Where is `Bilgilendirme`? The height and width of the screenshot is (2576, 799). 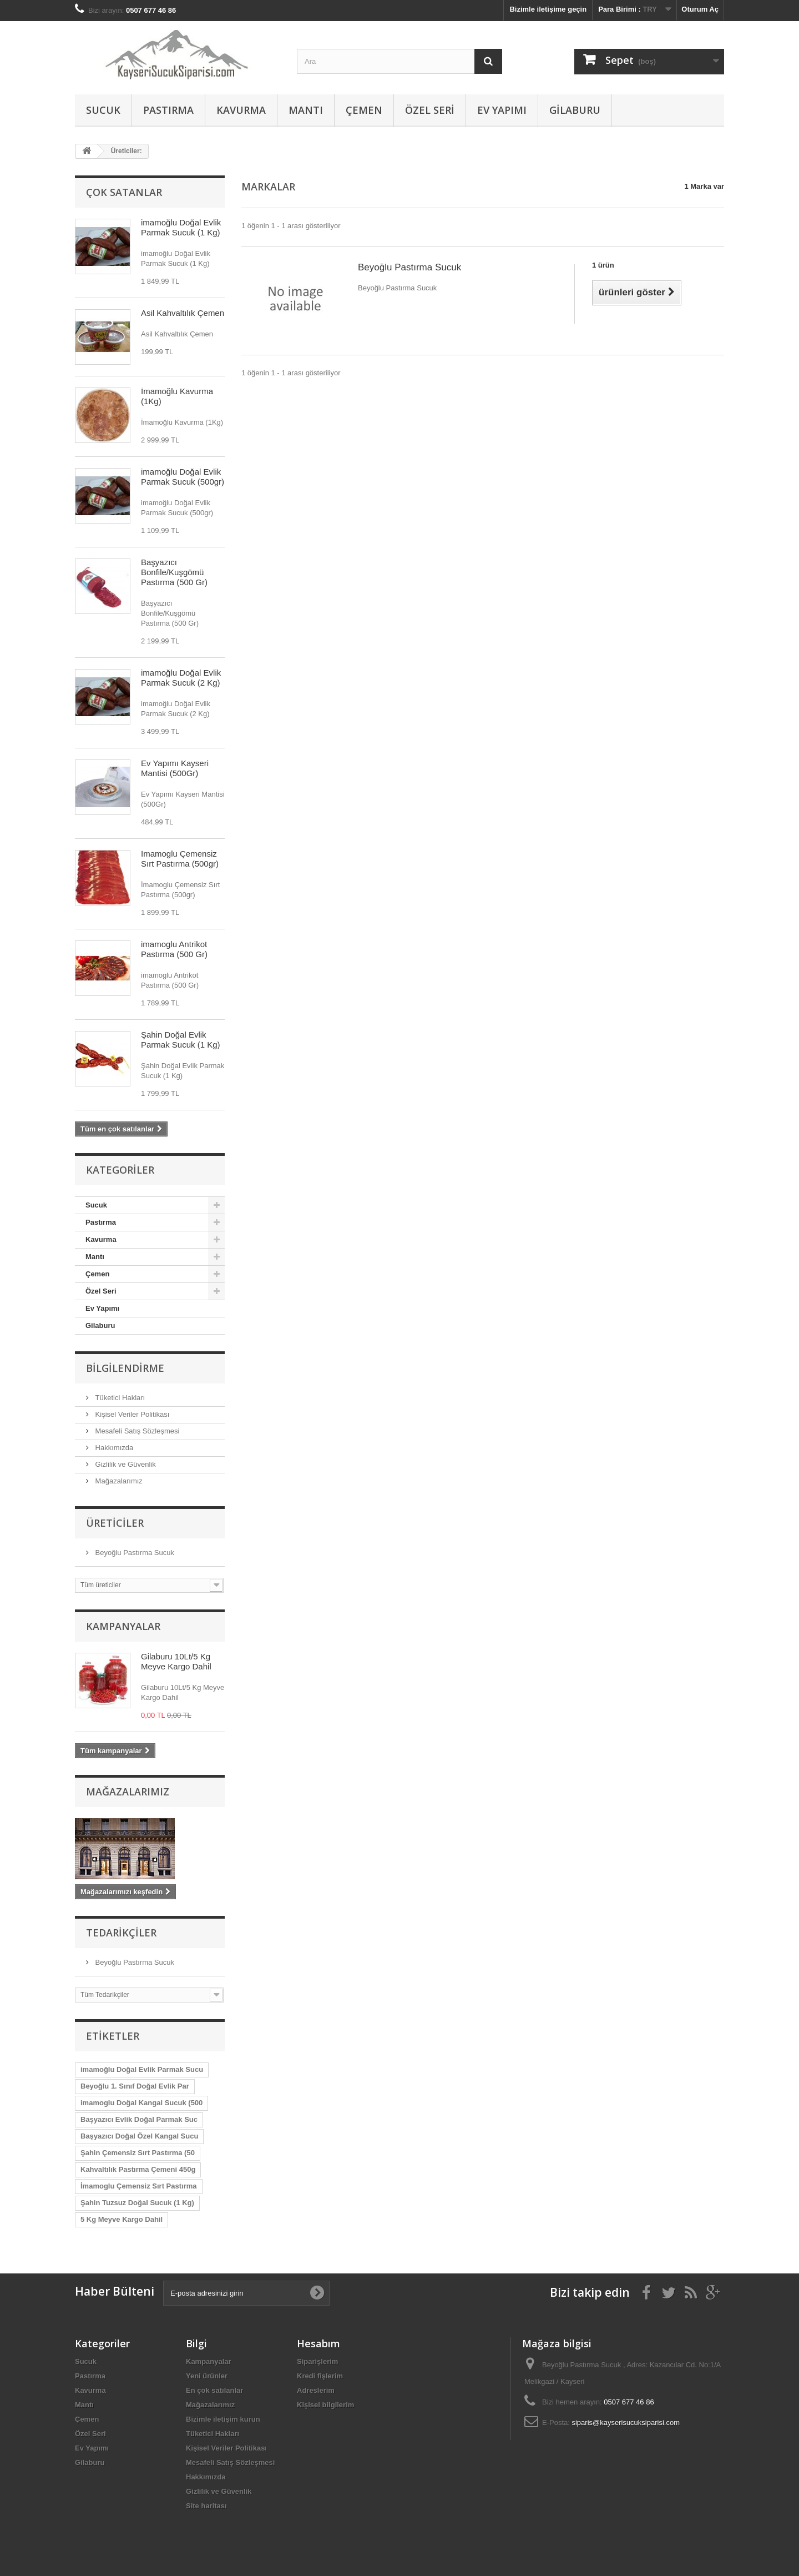
Bilgilendirme is located at coordinates (125, 1368).